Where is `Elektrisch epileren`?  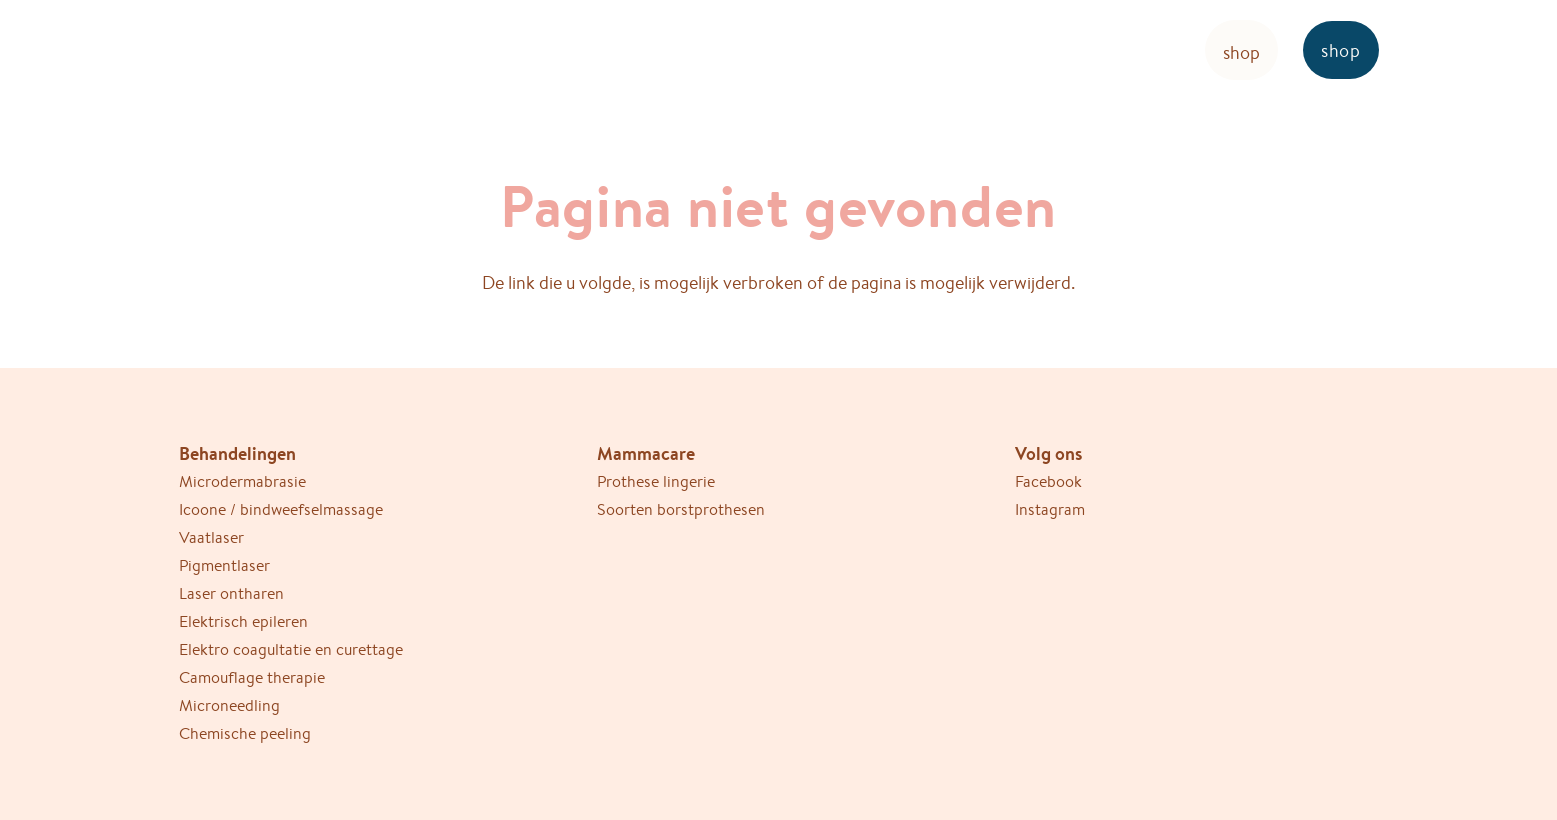
Elektrisch epileren is located at coordinates (243, 621).